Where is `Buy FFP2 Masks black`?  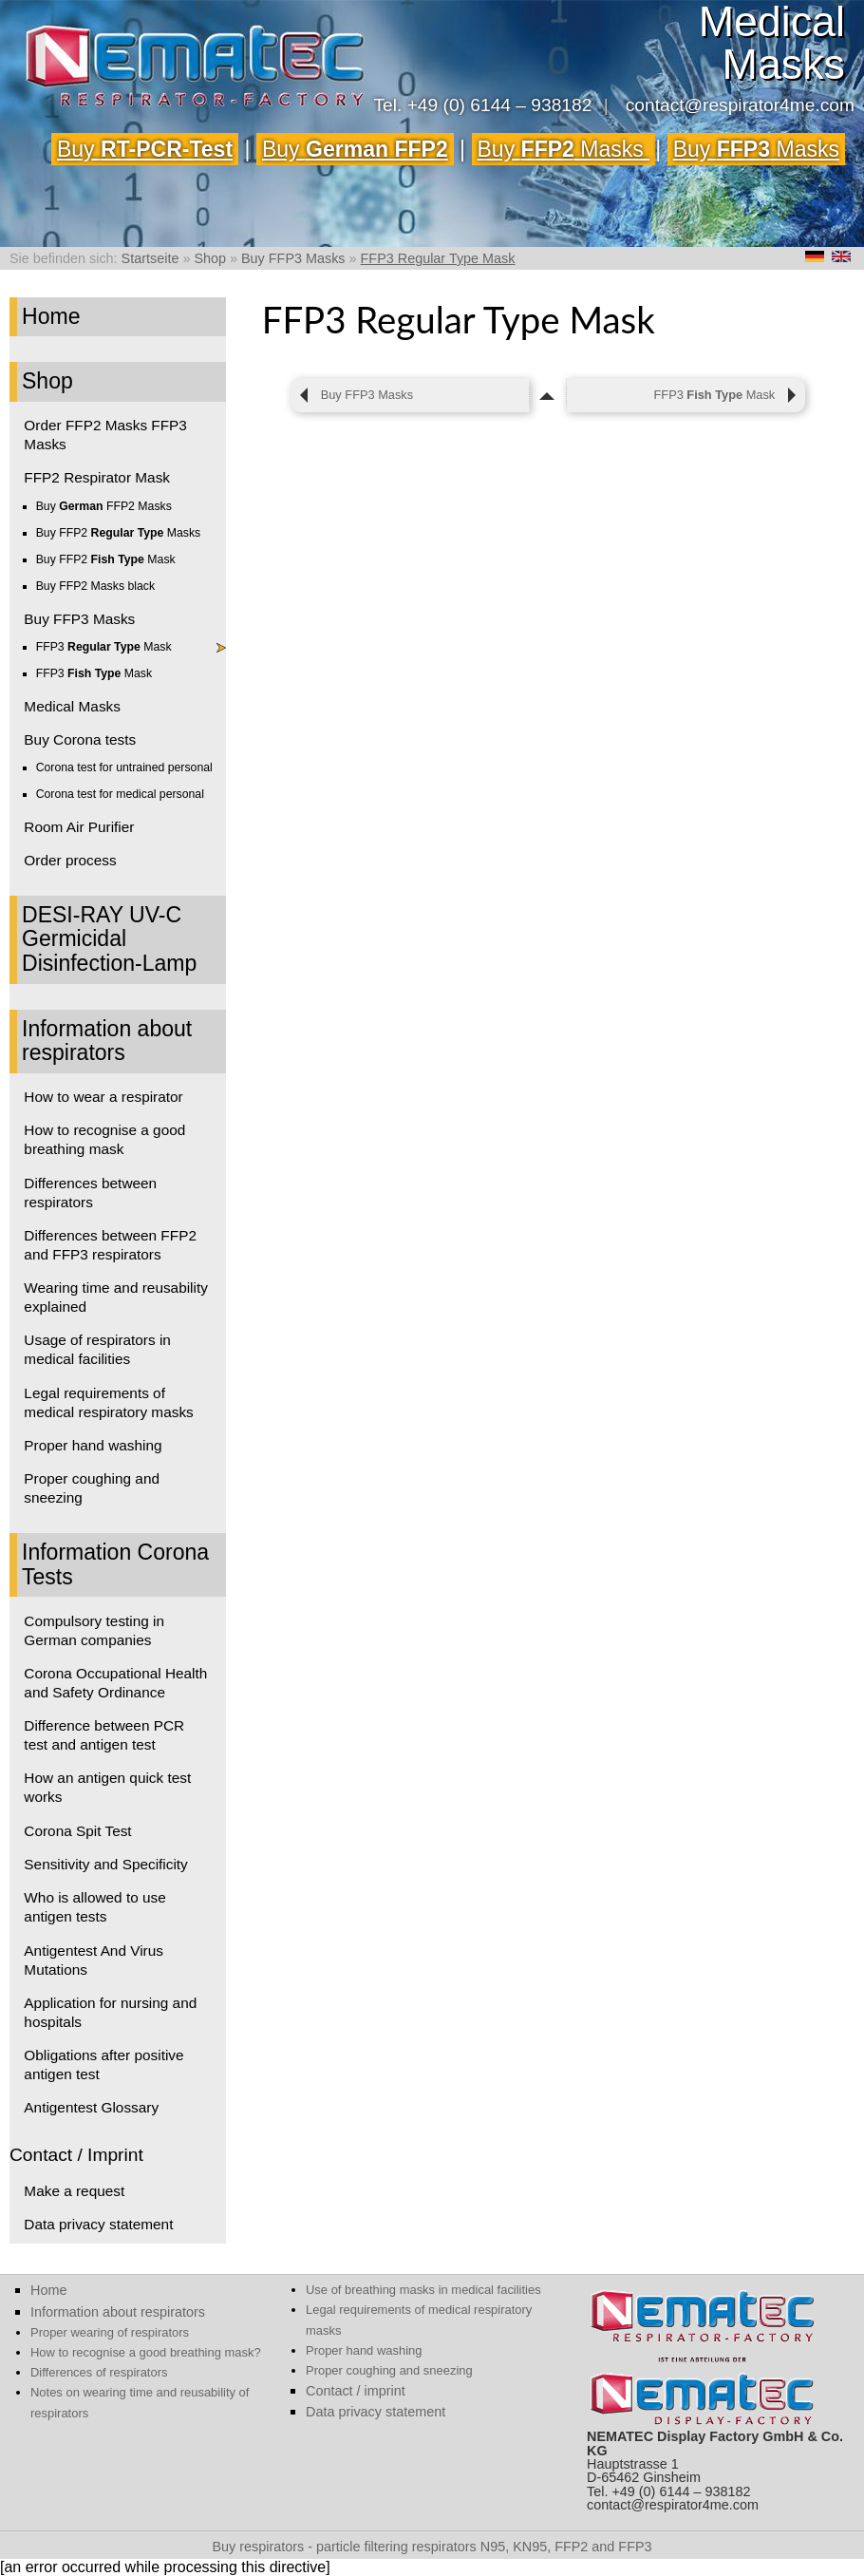
Buy FFP2 Masks black is located at coordinates (95, 586).